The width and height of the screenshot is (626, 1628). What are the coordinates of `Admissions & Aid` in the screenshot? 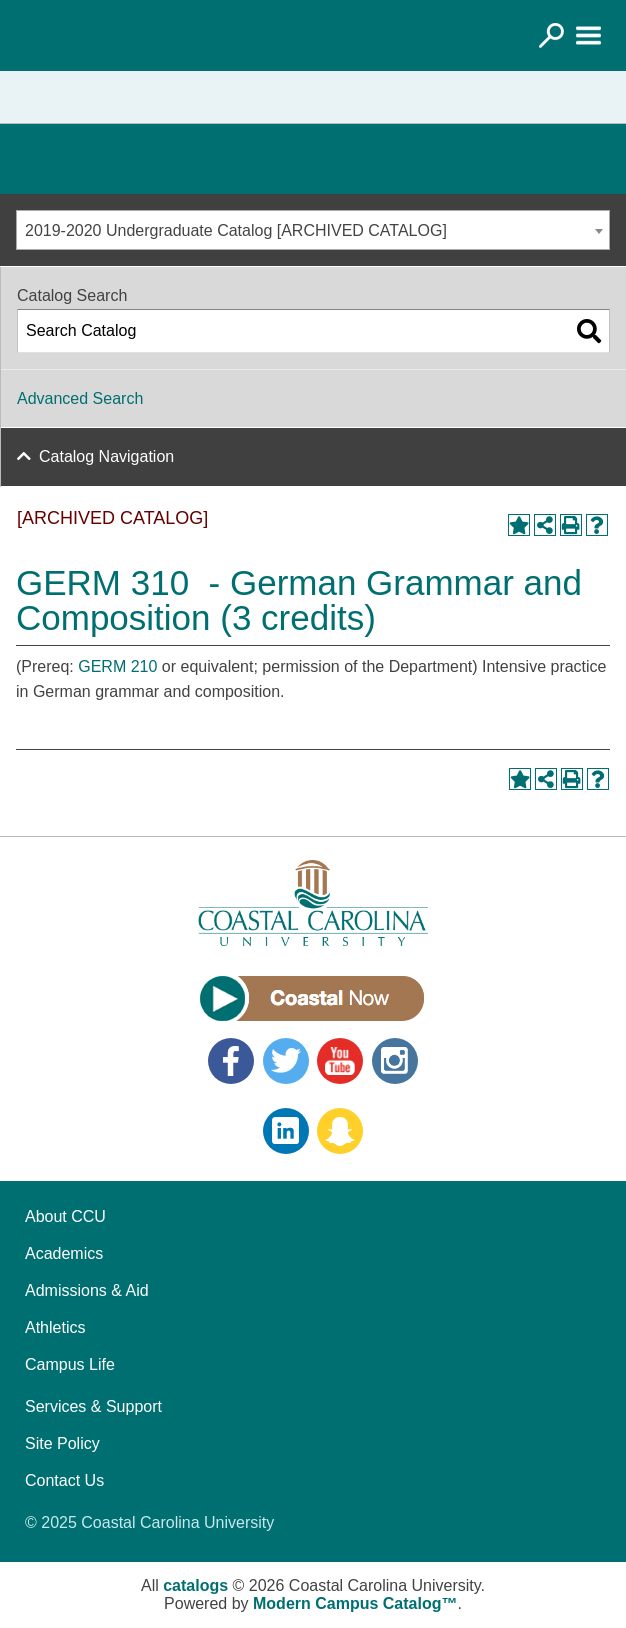 It's located at (87, 1290).